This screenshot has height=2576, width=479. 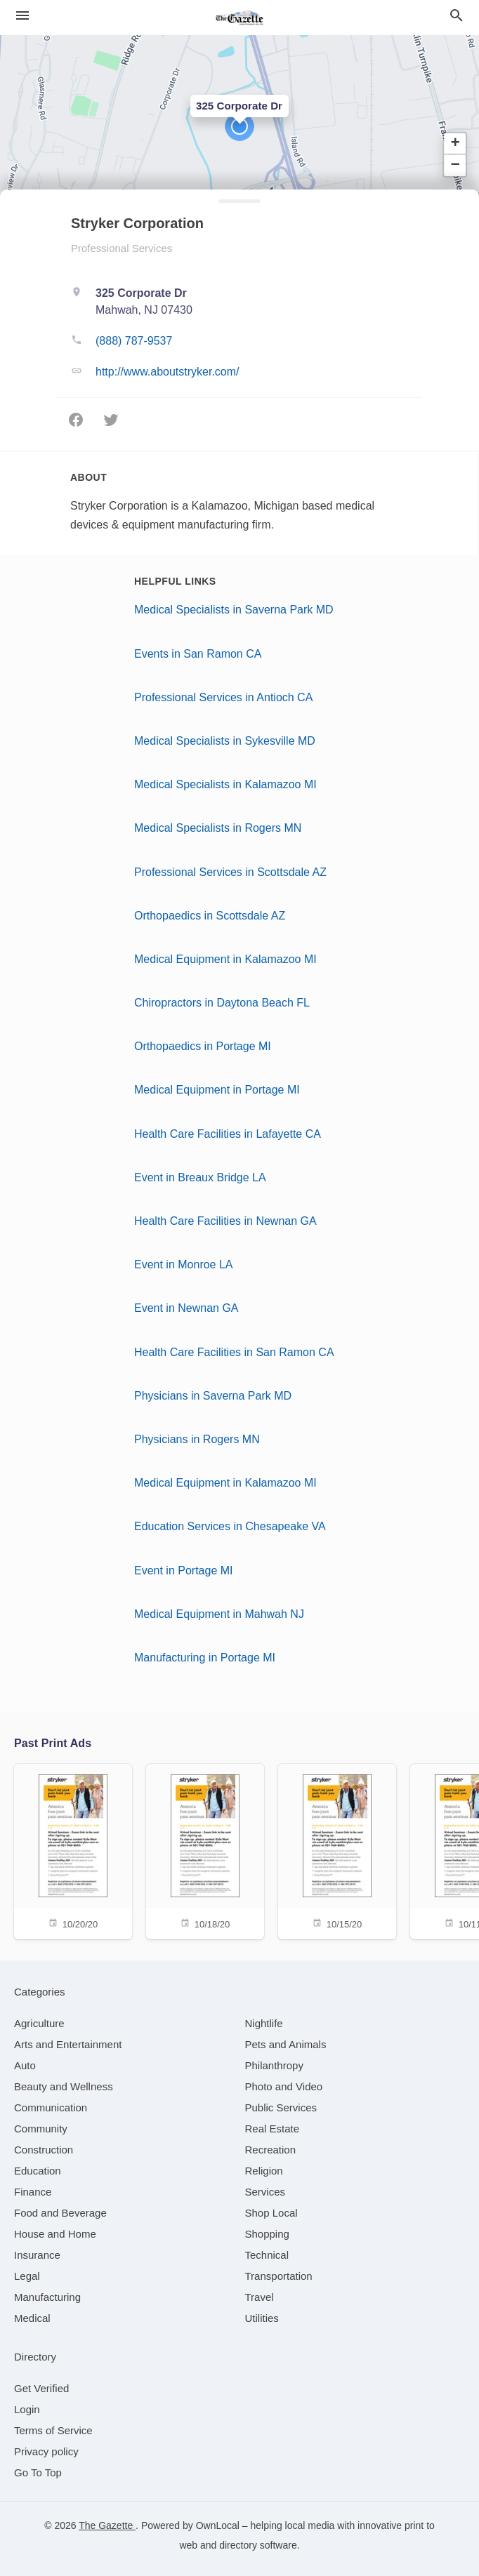 What do you see at coordinates (39, 2023) in the screenshot?
I see `[category Agriculture]` at bounding box center [39, 2023].